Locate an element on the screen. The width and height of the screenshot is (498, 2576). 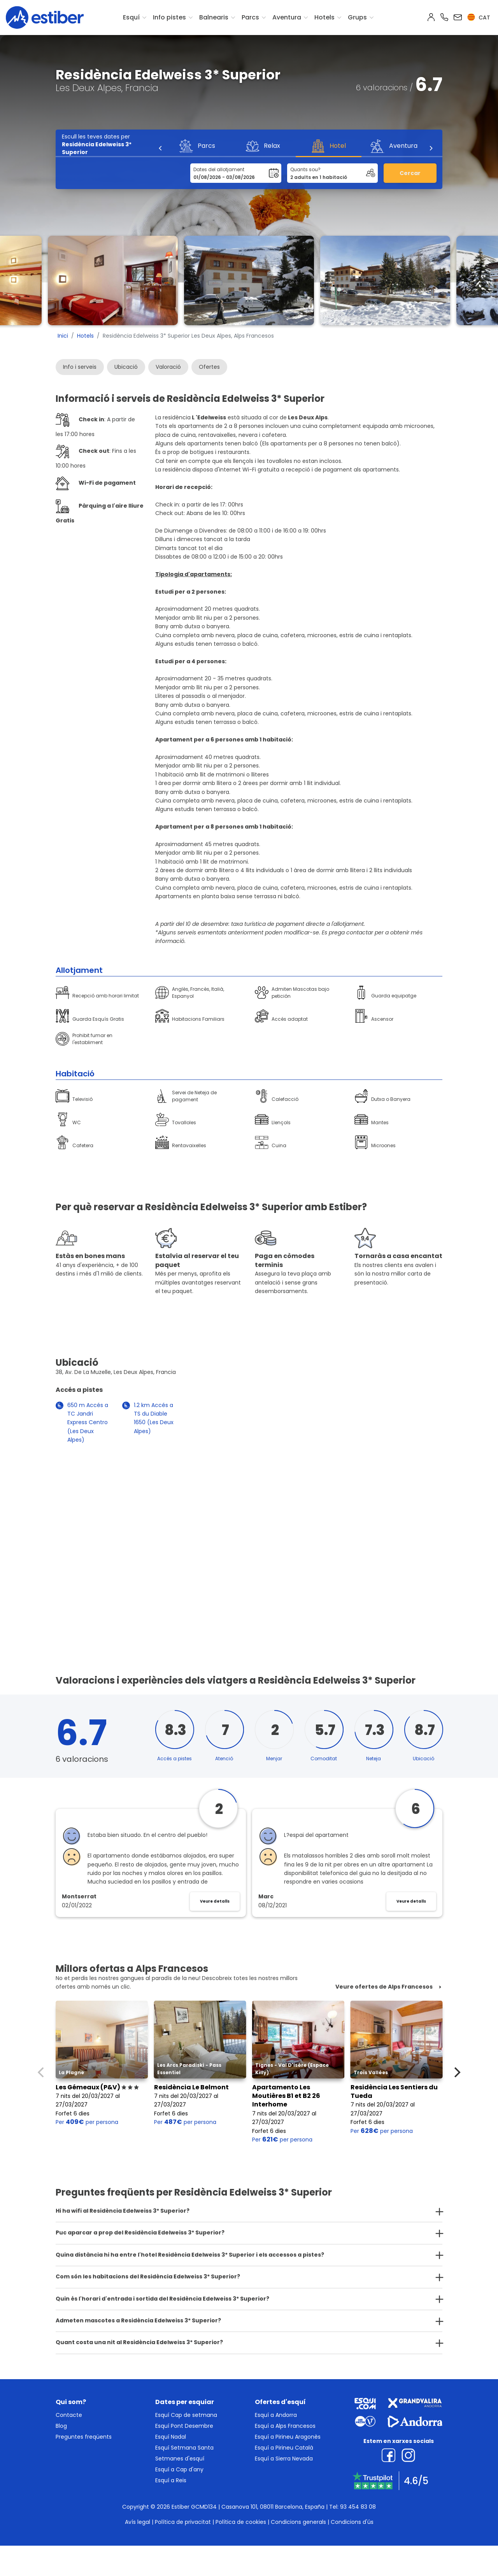
Esquí is located at coordinates (131, 17).